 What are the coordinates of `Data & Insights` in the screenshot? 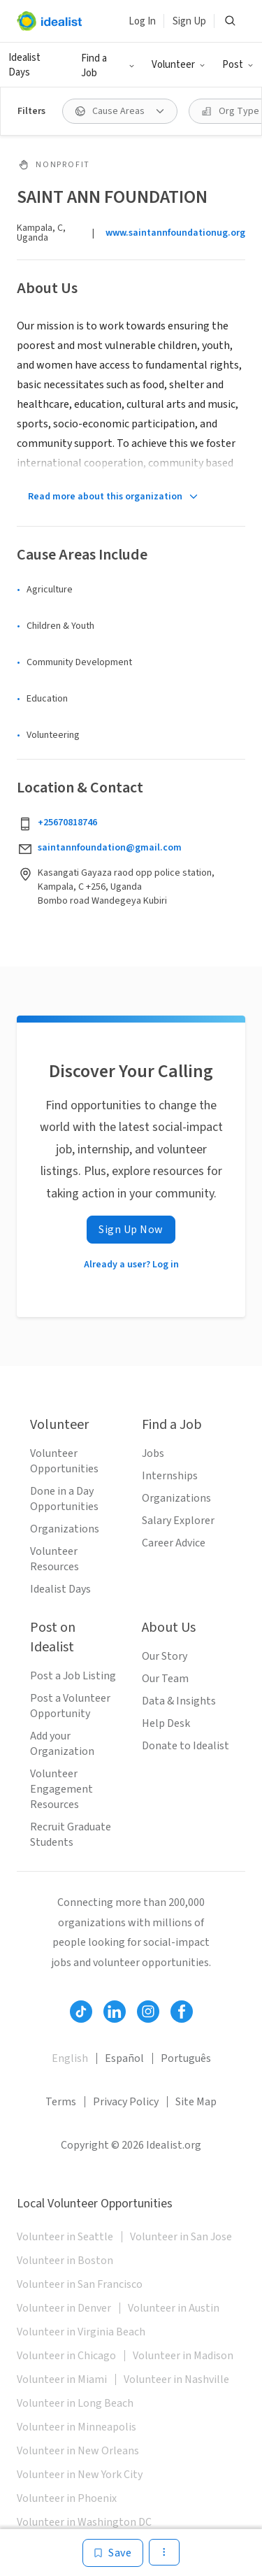 It's located at (179, 1701).